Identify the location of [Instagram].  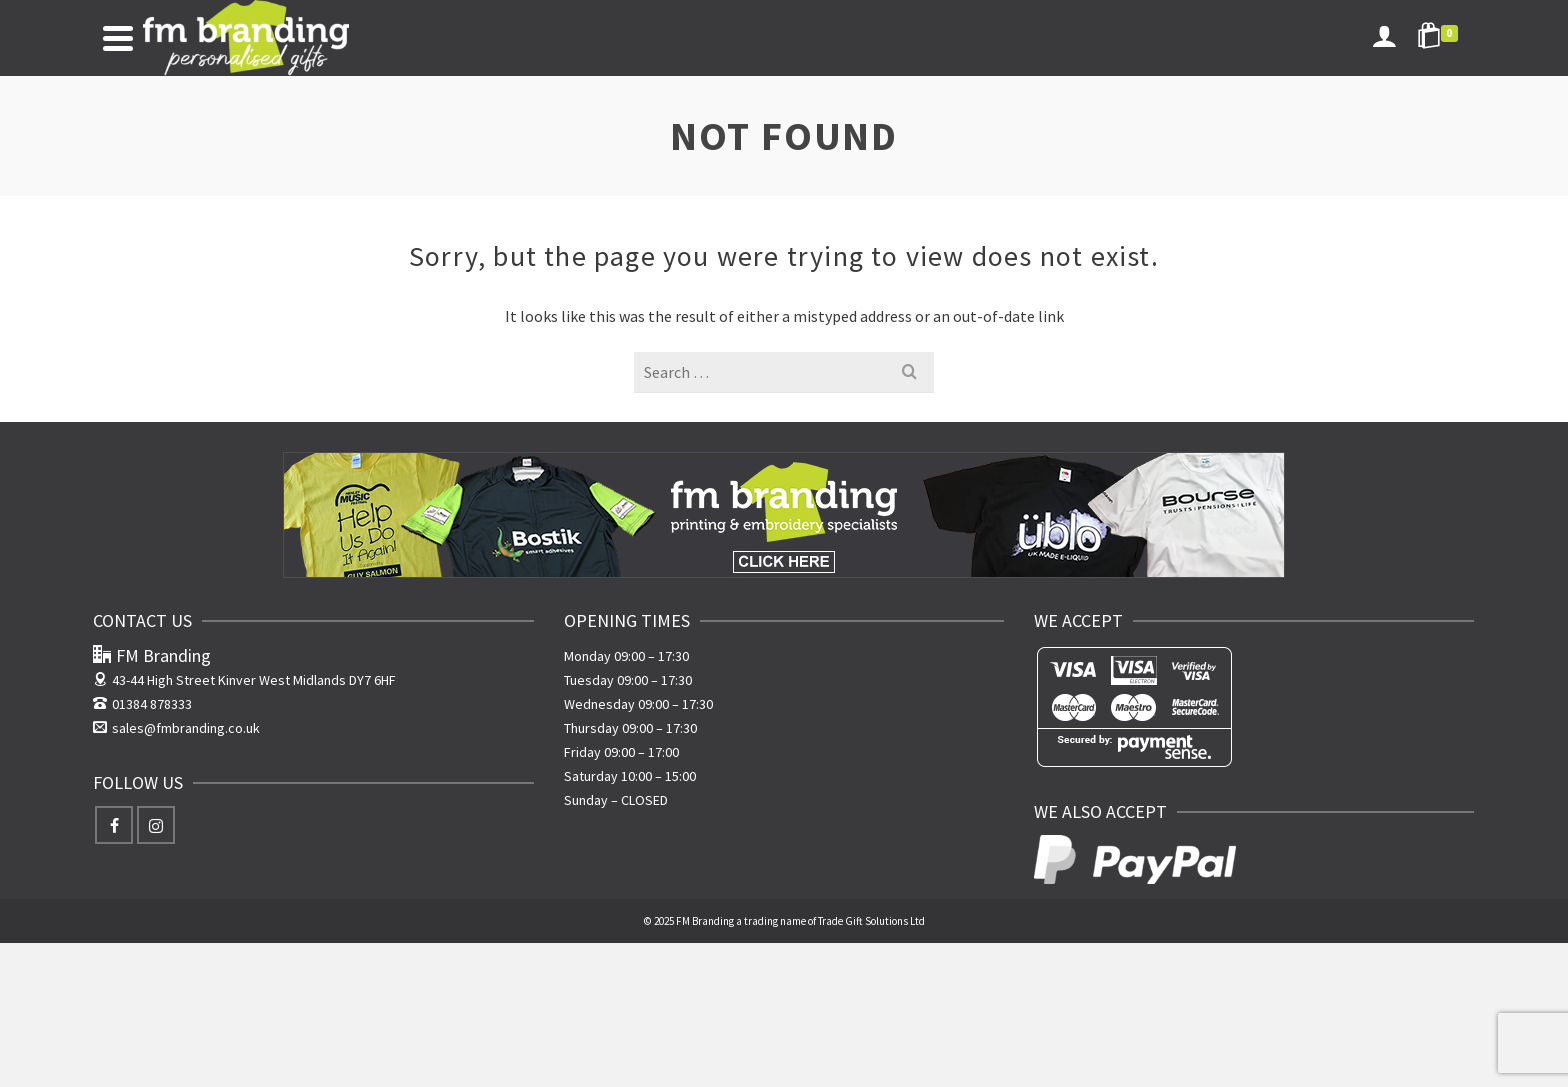
(156, 825).